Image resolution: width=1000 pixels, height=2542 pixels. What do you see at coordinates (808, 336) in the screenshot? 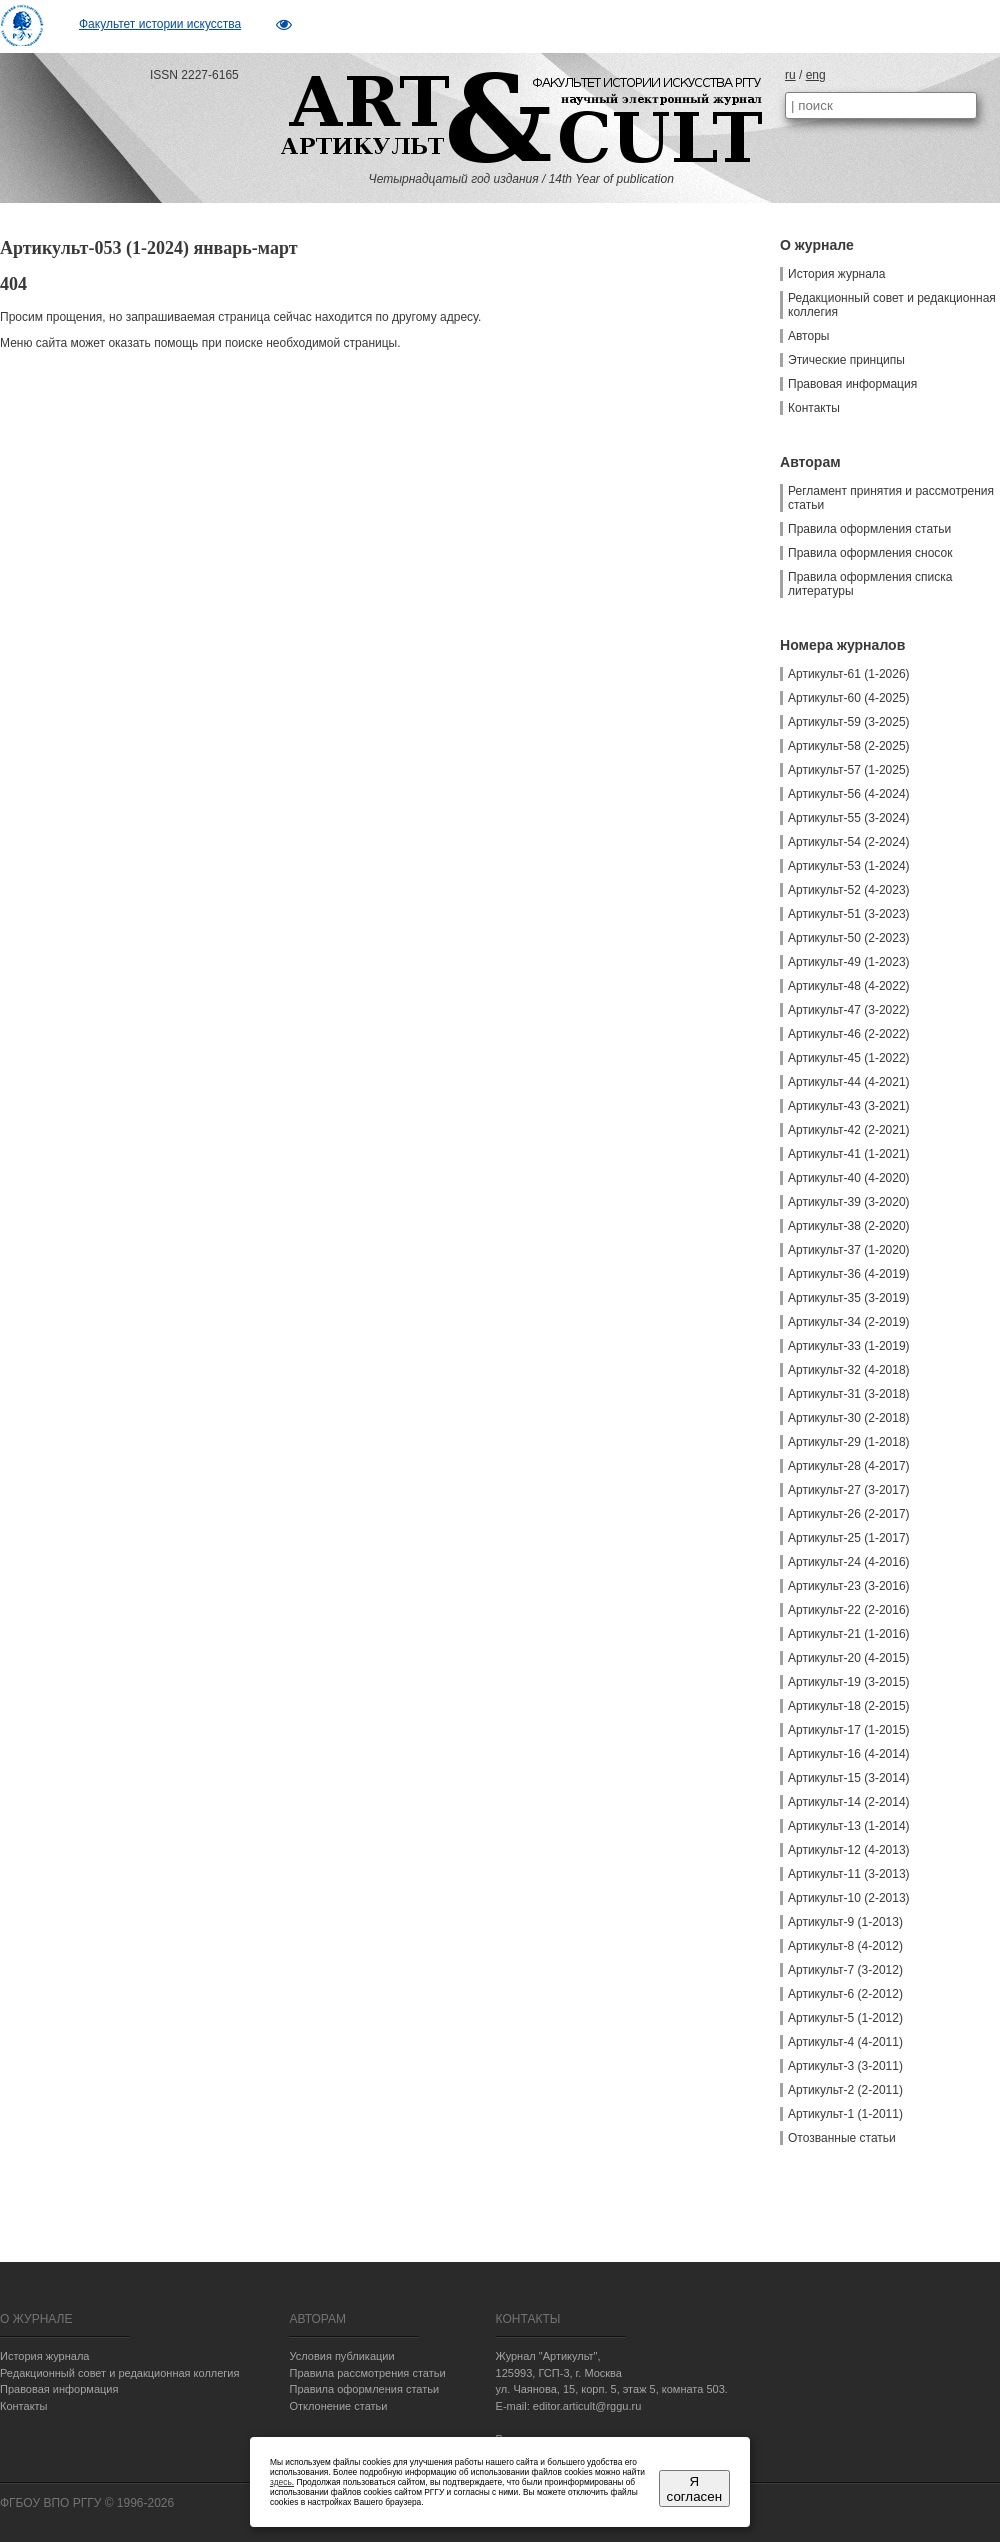
I see `Авторы` at bounding box center [808, 336].